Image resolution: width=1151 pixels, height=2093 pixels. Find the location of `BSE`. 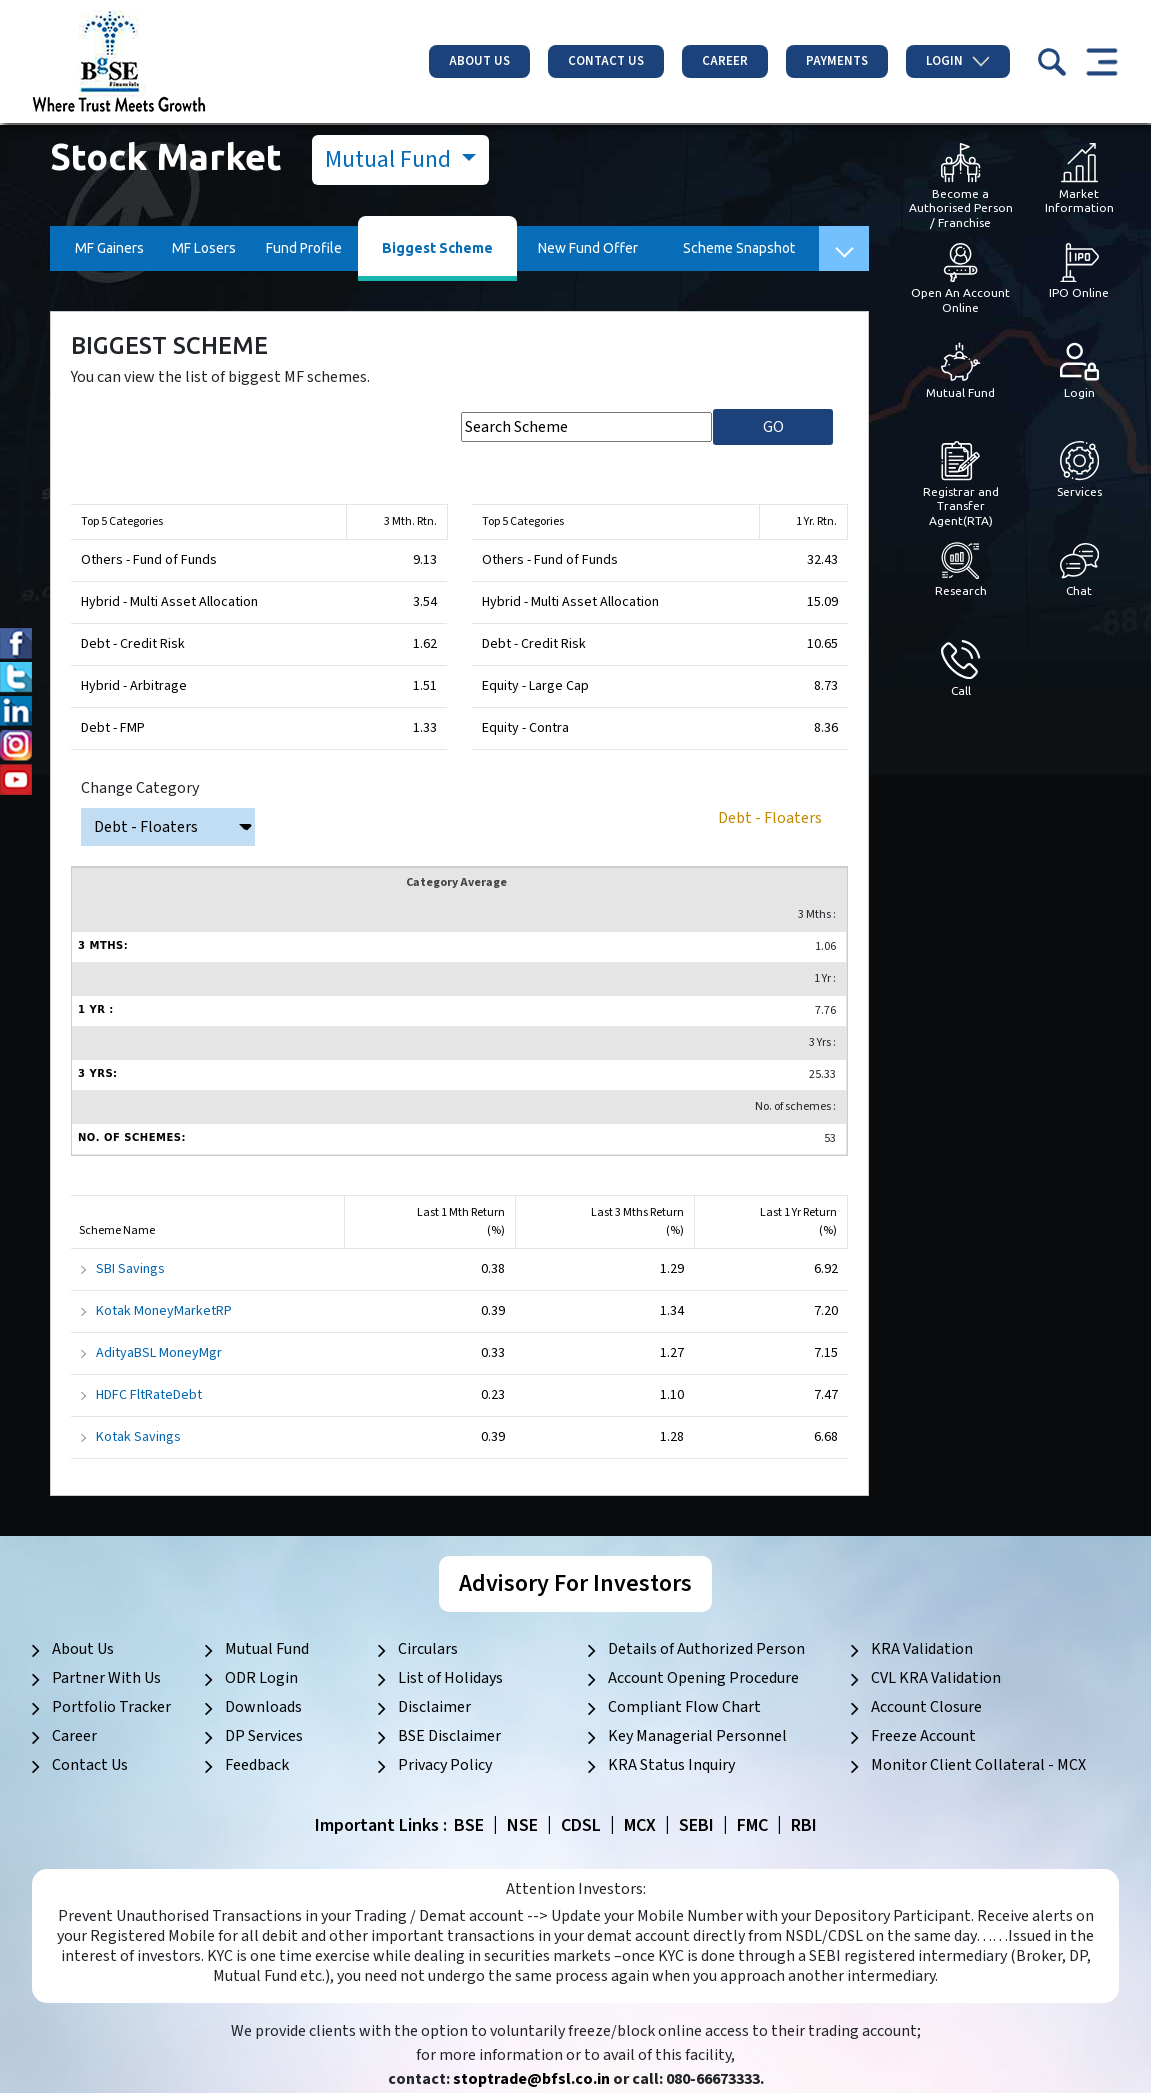

BSE is located at coordinates (469, 1825).